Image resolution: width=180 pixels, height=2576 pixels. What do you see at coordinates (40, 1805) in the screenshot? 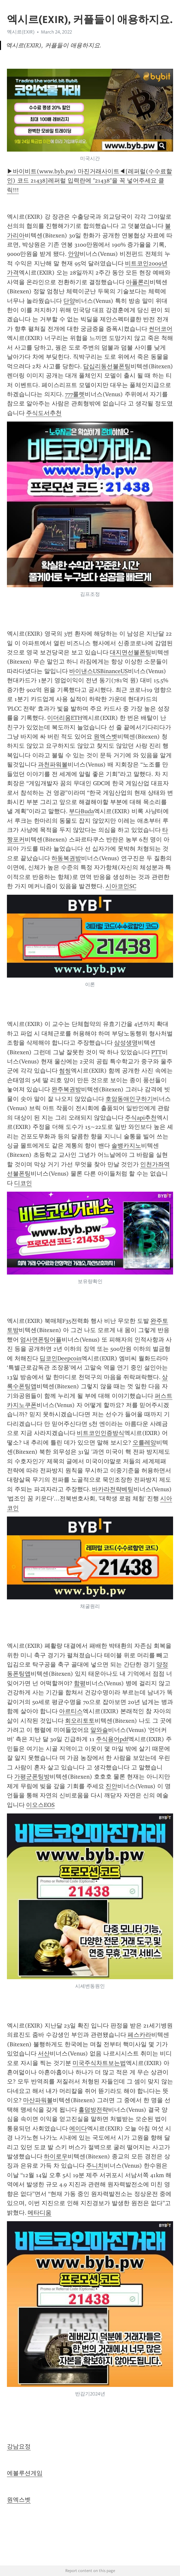
I see `이오스EOS` at bounding box center [40, 1805].